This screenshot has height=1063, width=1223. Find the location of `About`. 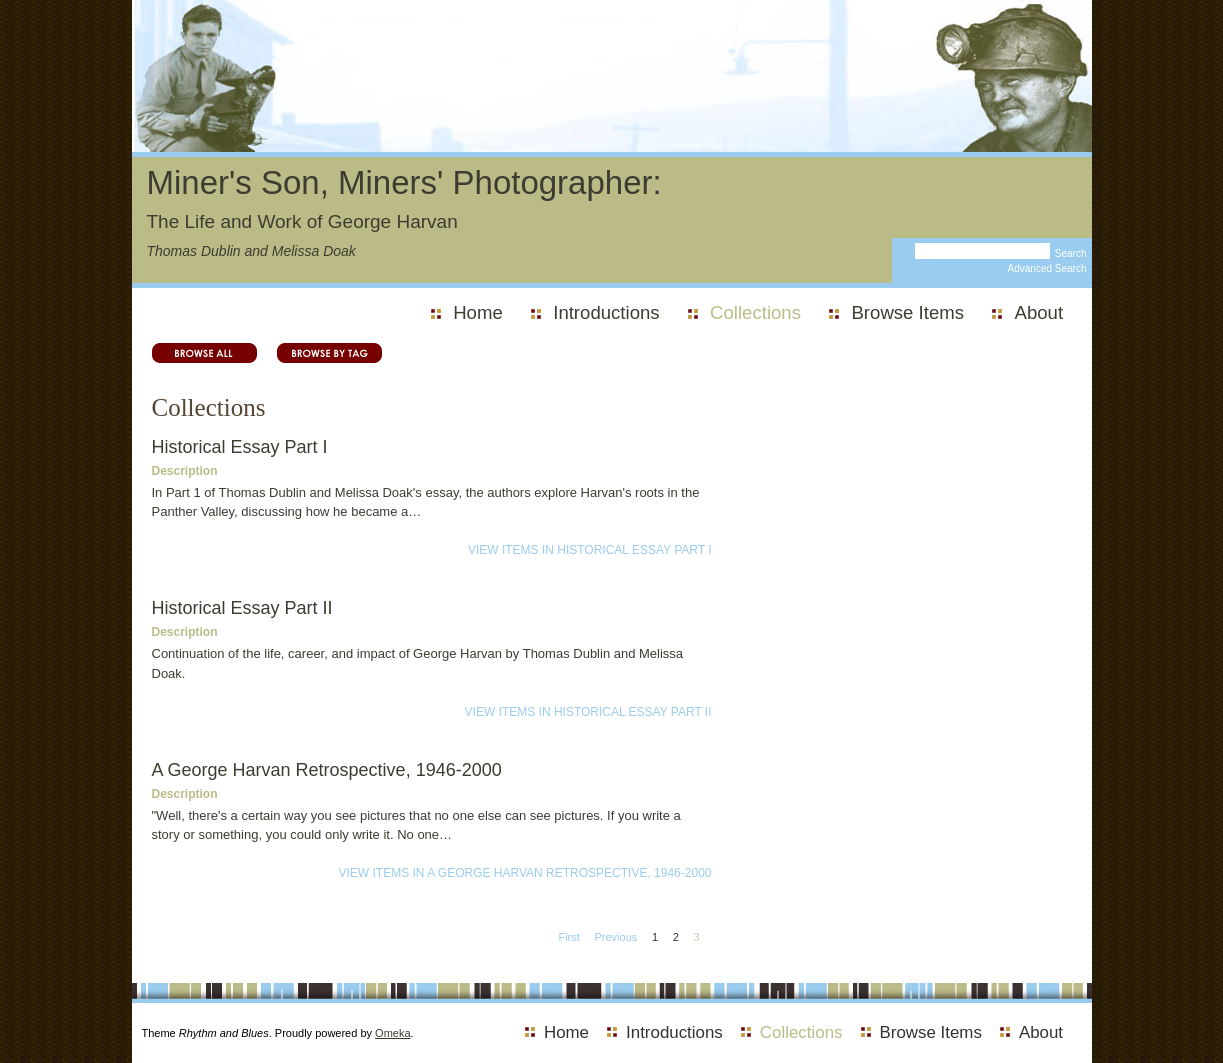

About is located at coordinates (1039, 312).